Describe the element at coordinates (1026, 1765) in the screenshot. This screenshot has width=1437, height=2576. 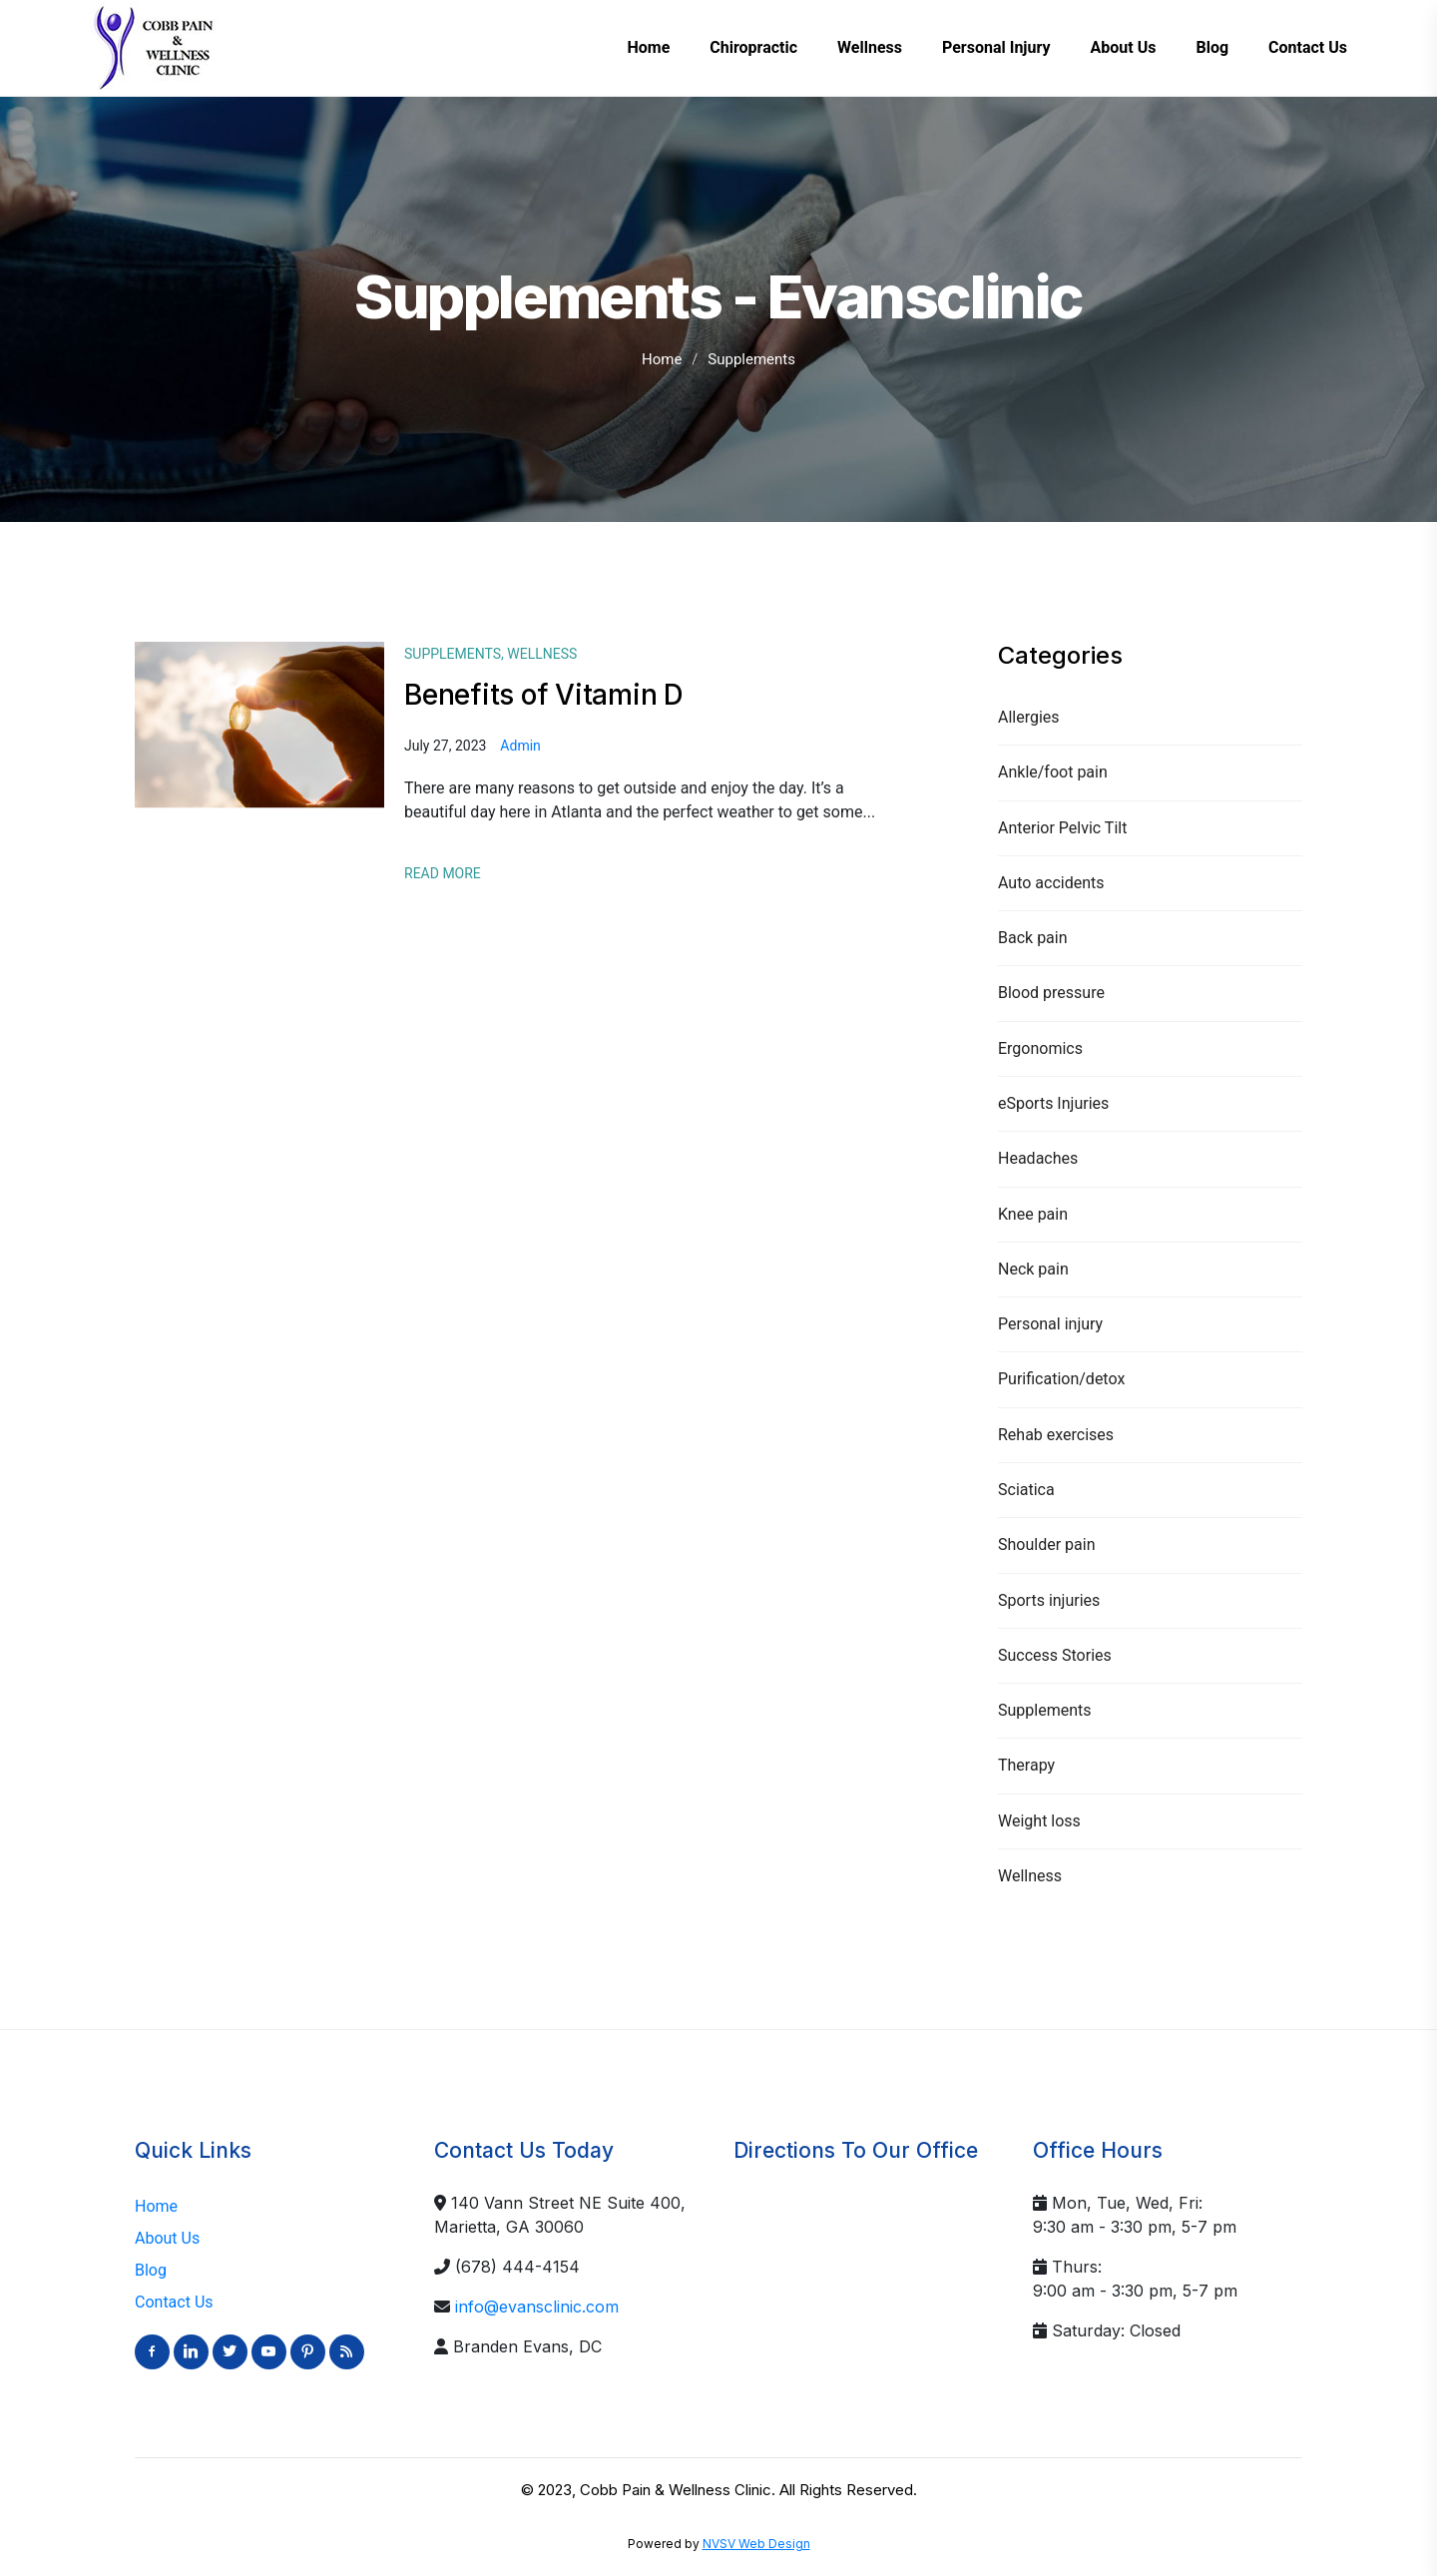
I see `Therapy` at that location.